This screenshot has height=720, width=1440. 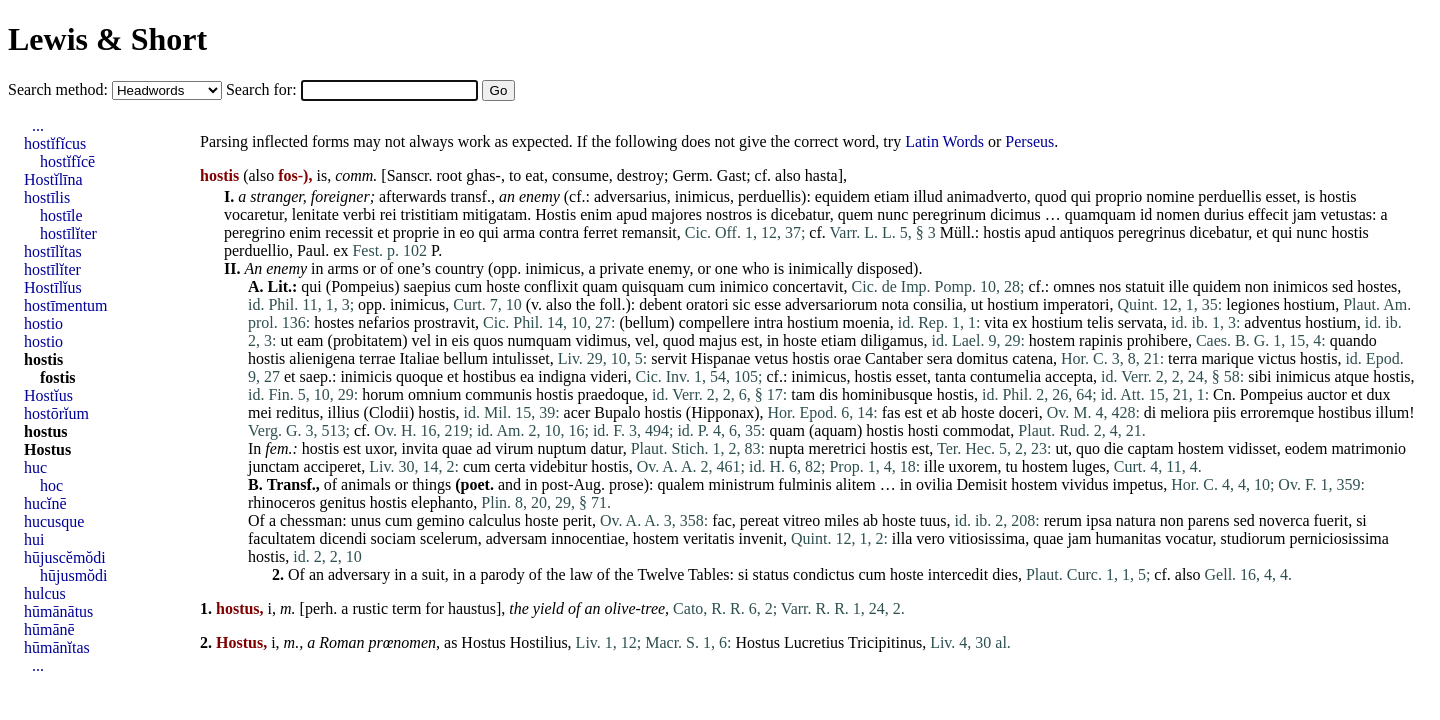 What do you see at coordinates (1170, 196) in the screenshot?
I see `nomine` at bounding box center [1170, 196].